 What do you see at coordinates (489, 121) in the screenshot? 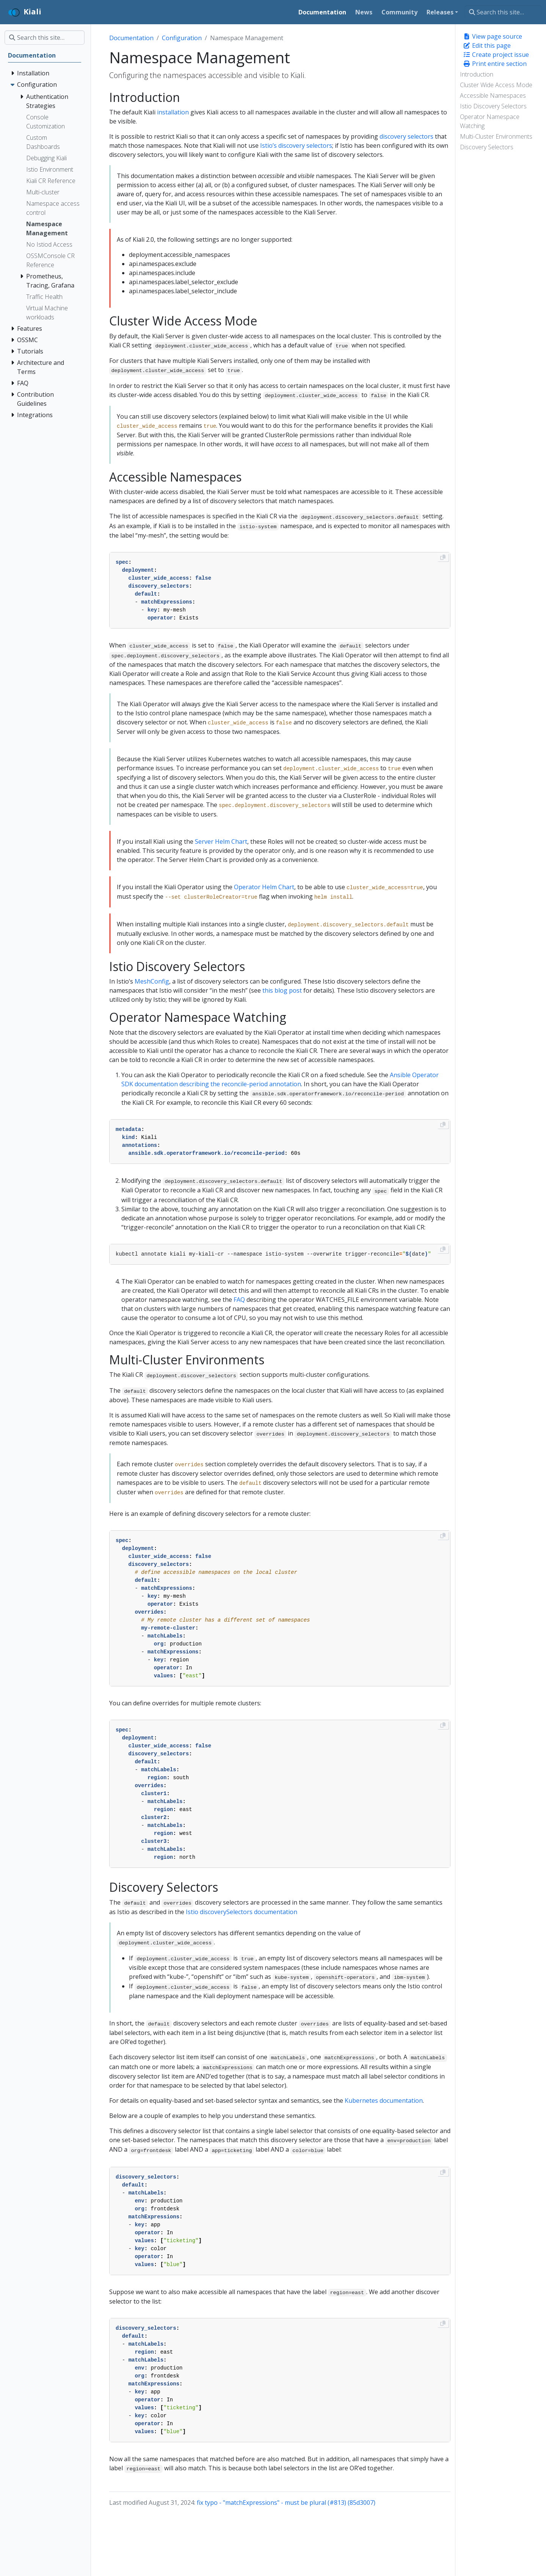
I see `Operator Namespace Watching` at bounding box center [489, 121].